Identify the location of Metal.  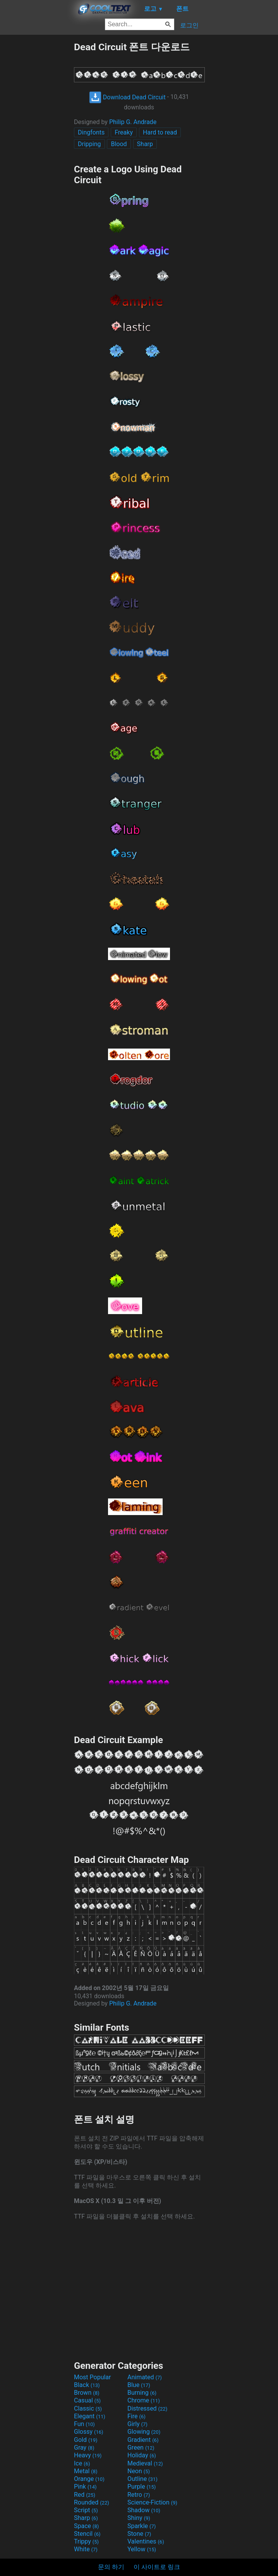
(86, 2471).